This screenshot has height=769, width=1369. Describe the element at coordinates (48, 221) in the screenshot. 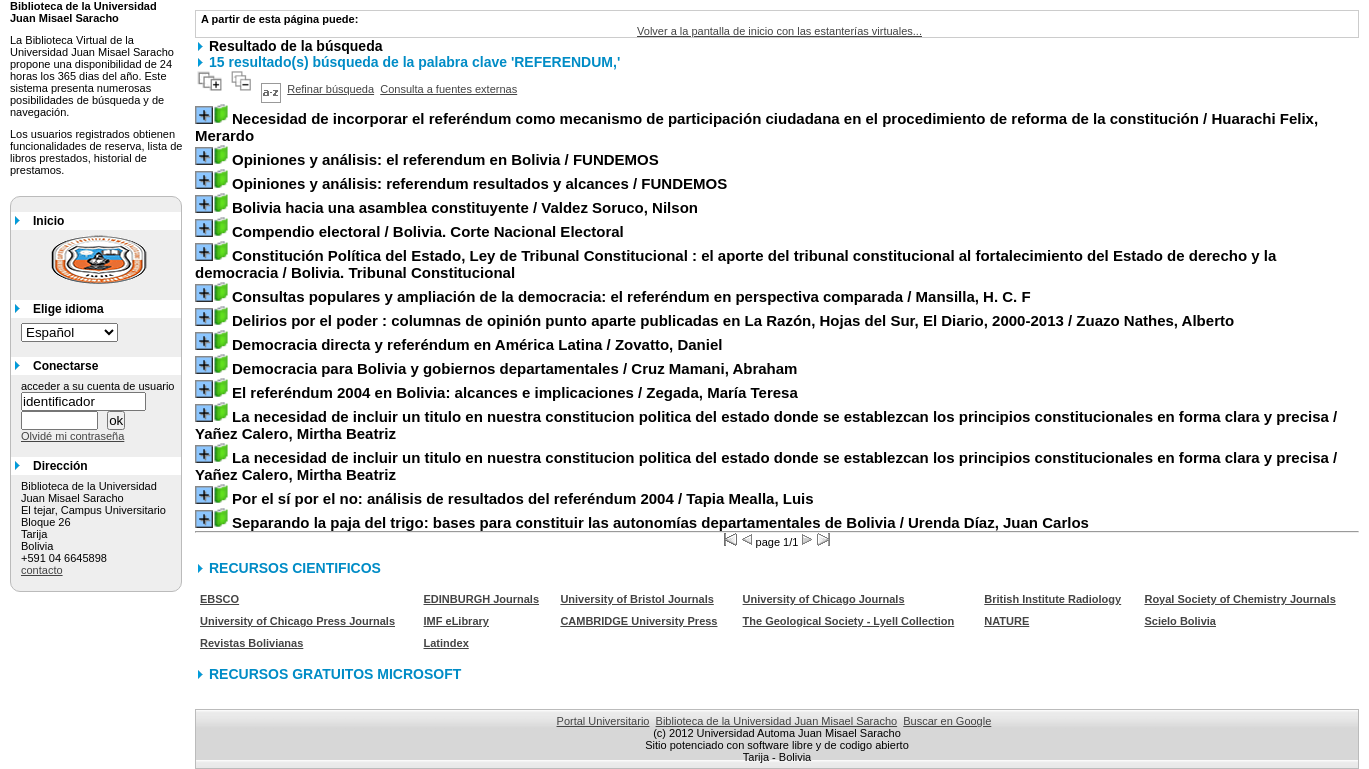

I see `Inicio` at that location.